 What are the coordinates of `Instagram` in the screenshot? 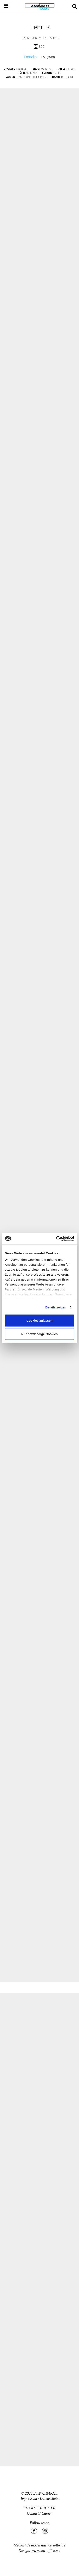 It's located at (48, 57).